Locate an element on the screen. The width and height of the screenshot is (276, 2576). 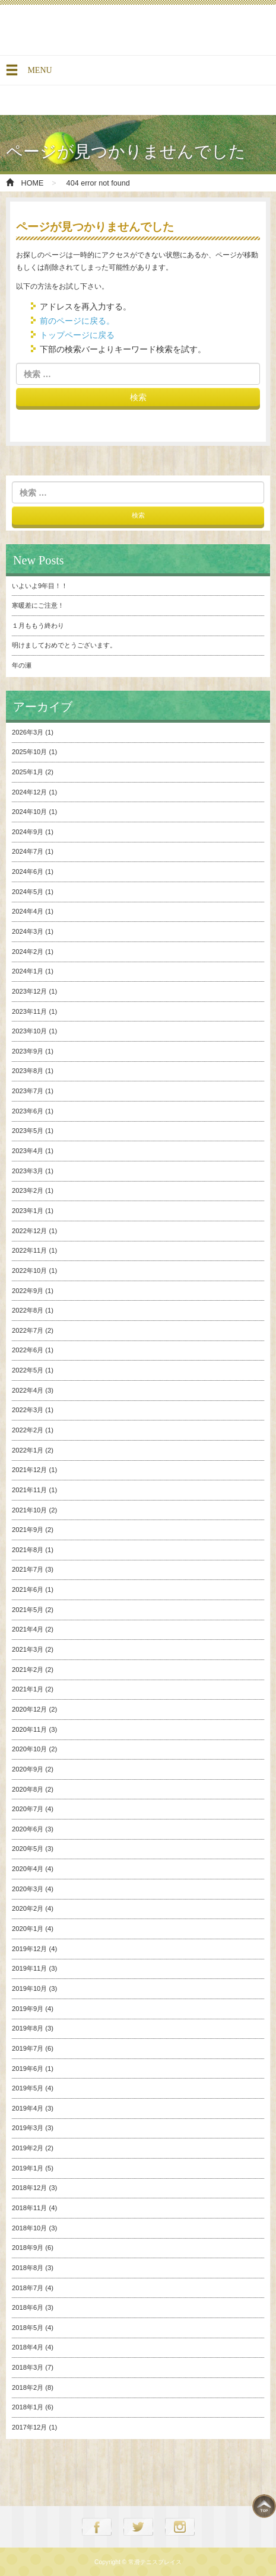
１月ももう終わり is located at coordinates (38, 625).